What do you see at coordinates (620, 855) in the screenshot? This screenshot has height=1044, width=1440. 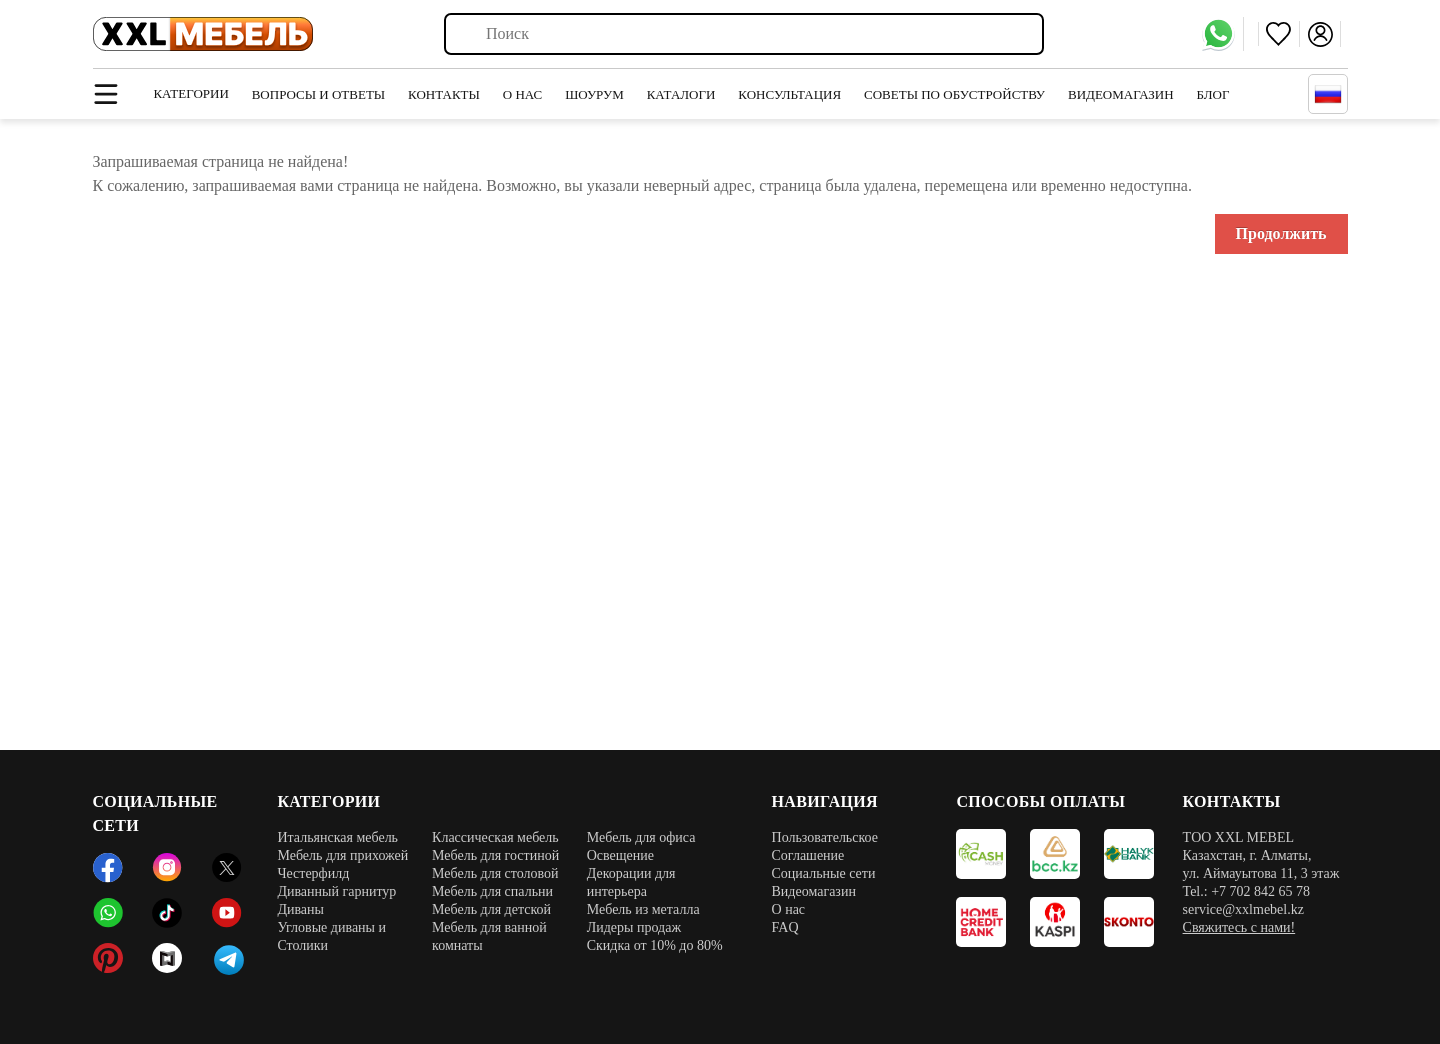 I see `Освещение` at bounding box center [620, 855].